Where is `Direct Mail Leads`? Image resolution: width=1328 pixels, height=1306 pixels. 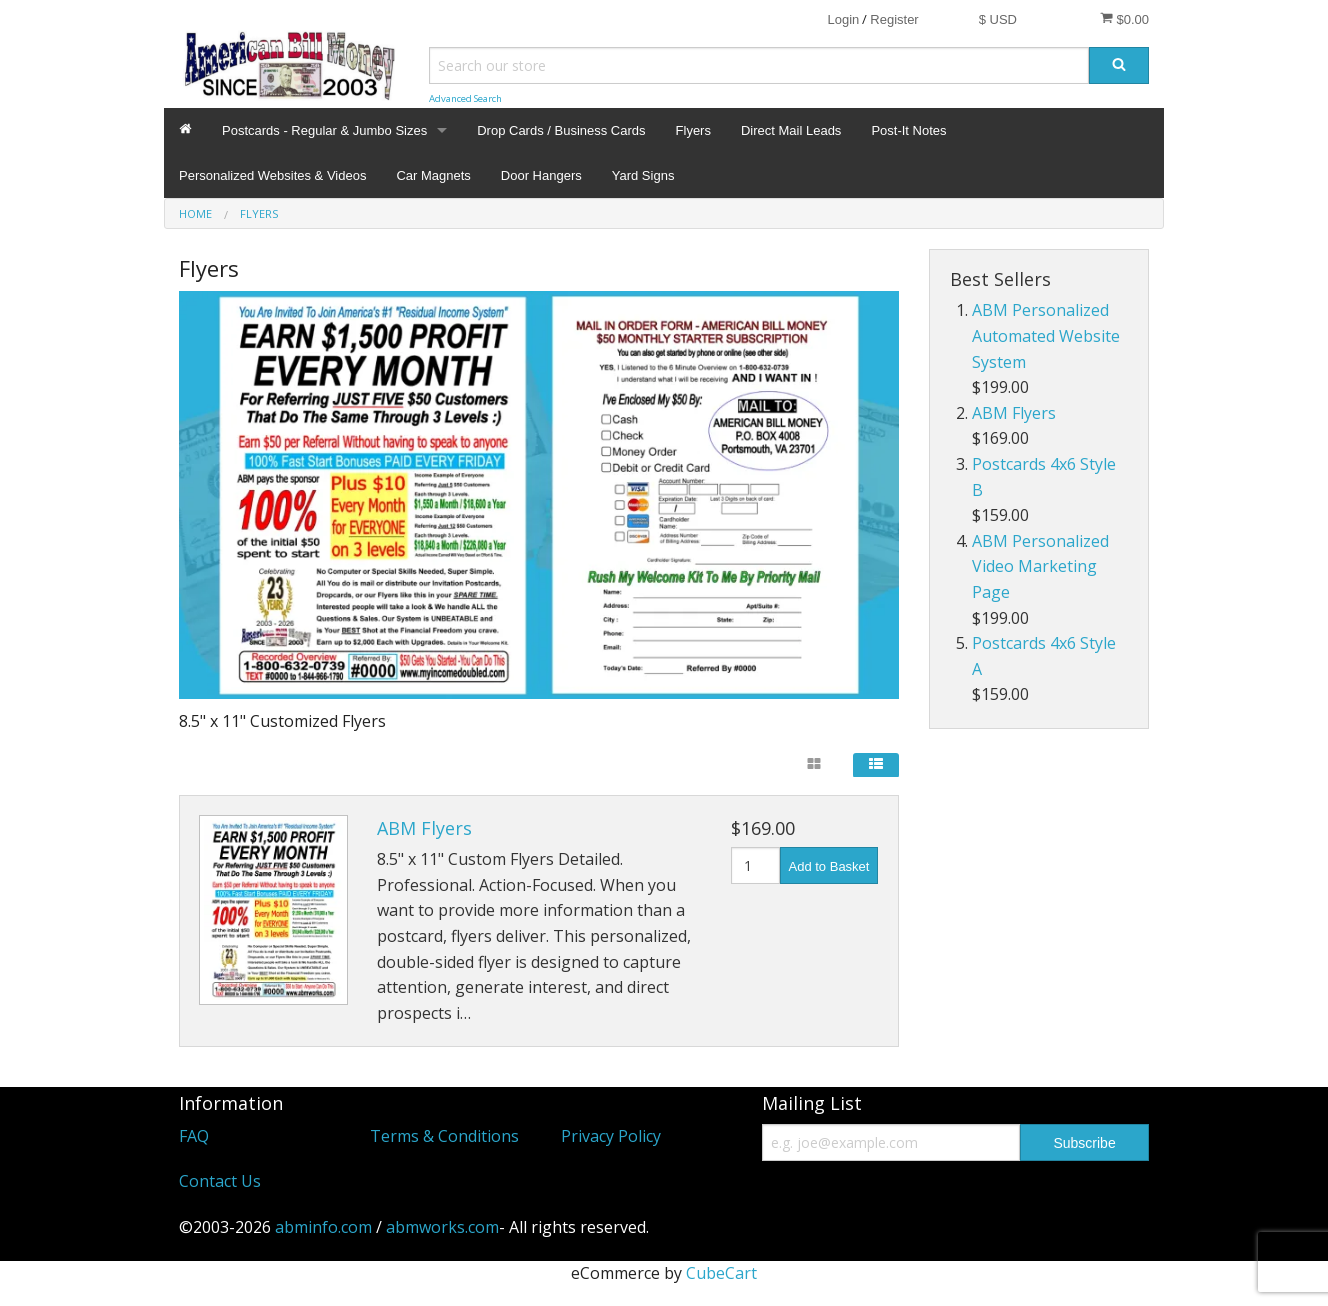 Direct Mail Leads is located at coordinates (791, 130).